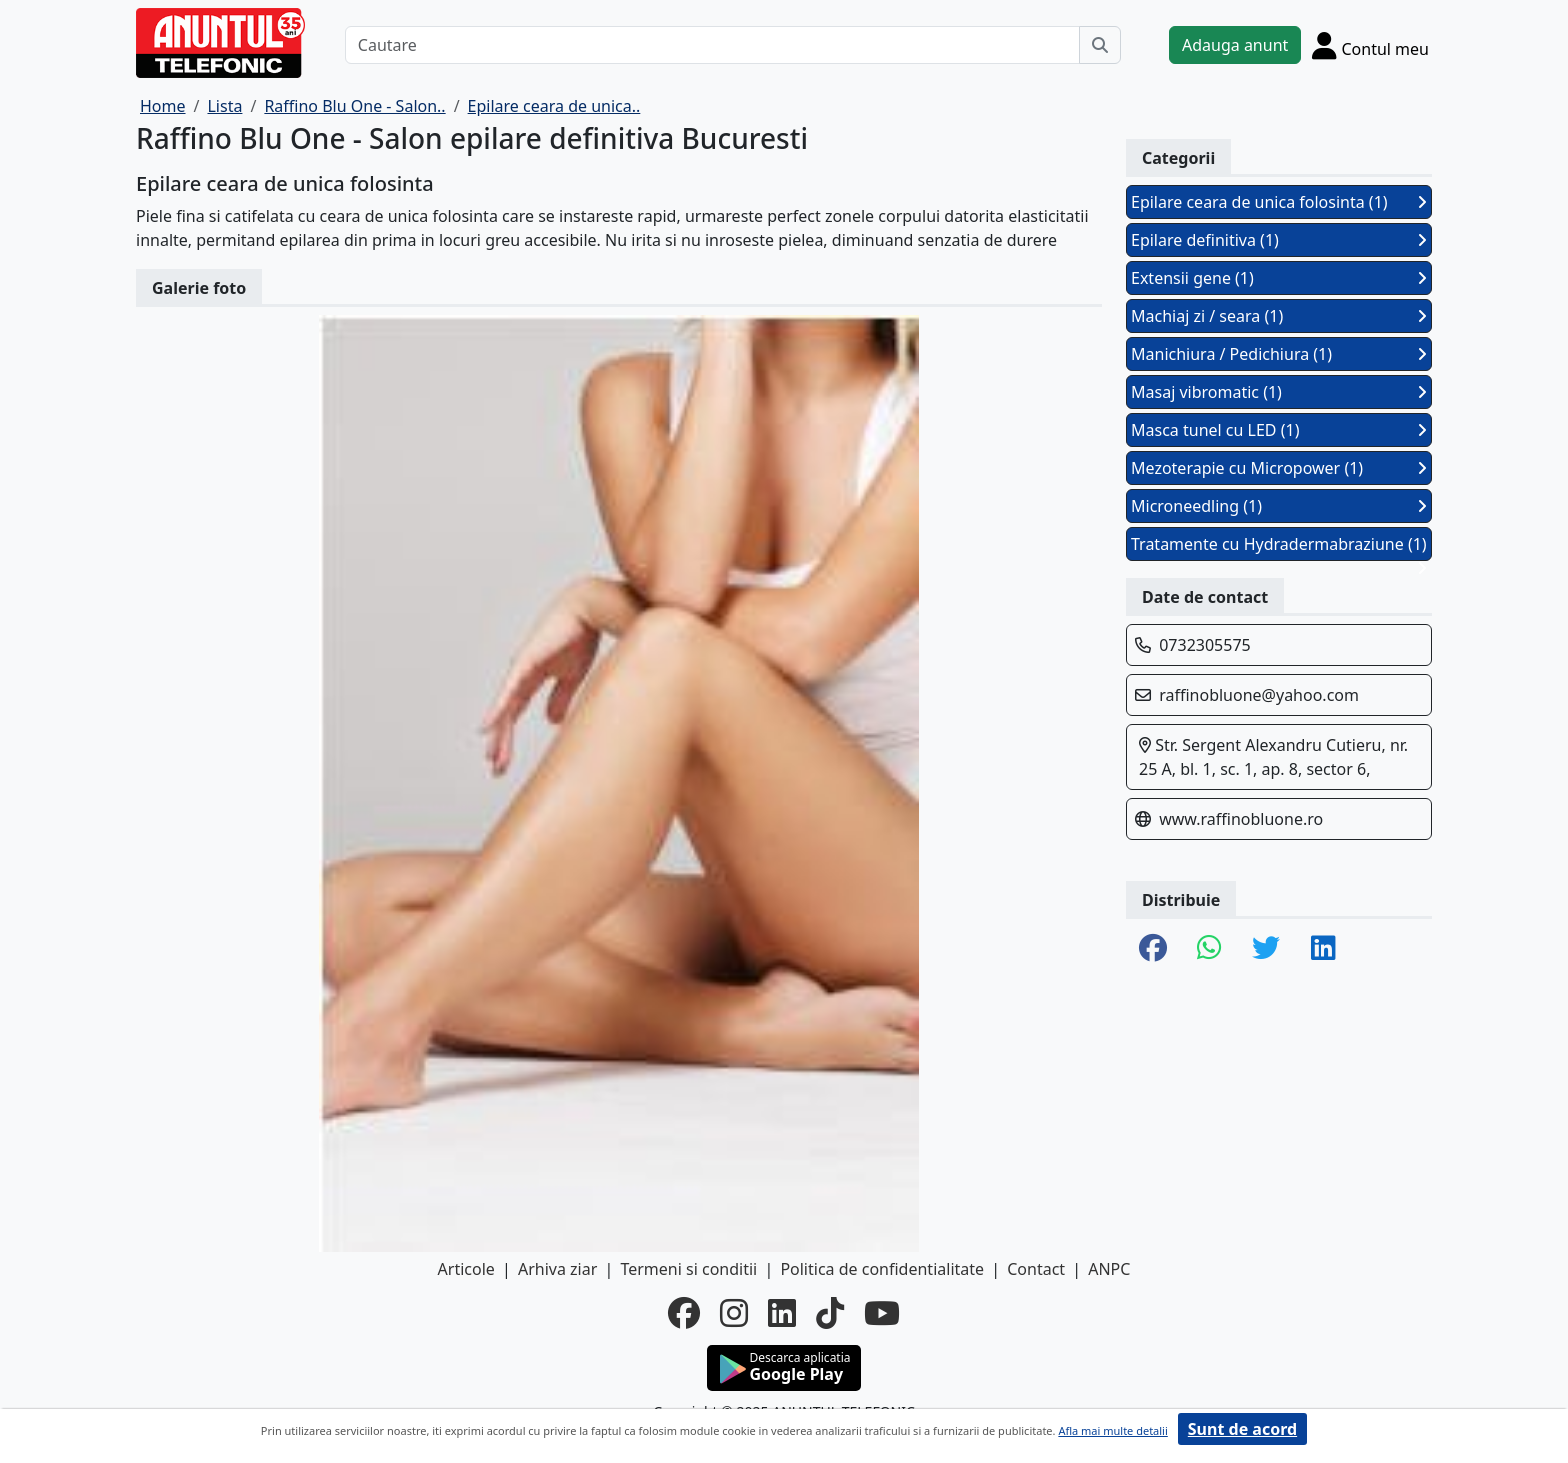 The image size is (1568, 1463). I want to click on [share linkedin], so click(1323, 949).